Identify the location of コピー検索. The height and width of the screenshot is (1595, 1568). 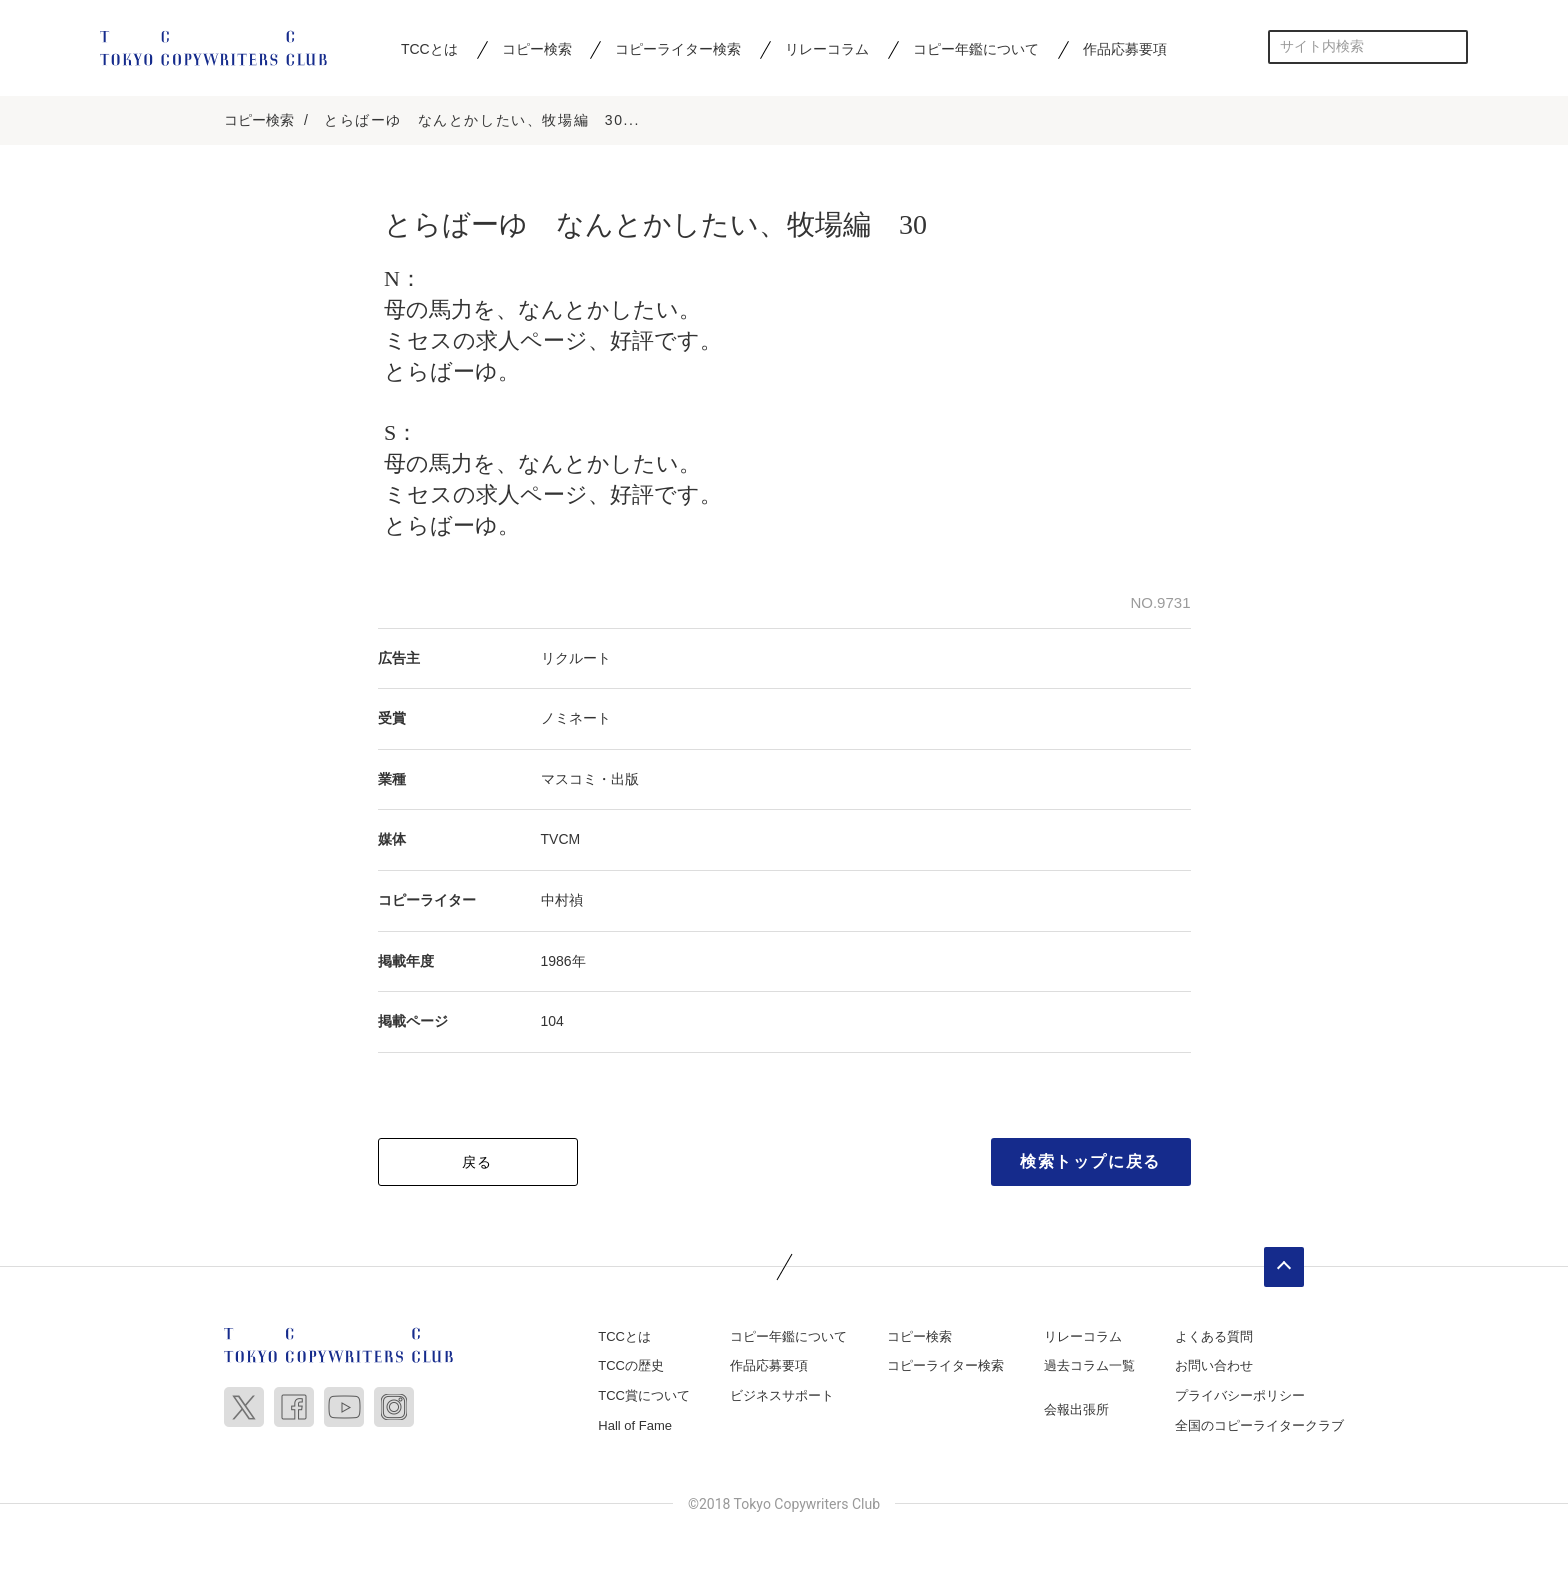
(537, 49).